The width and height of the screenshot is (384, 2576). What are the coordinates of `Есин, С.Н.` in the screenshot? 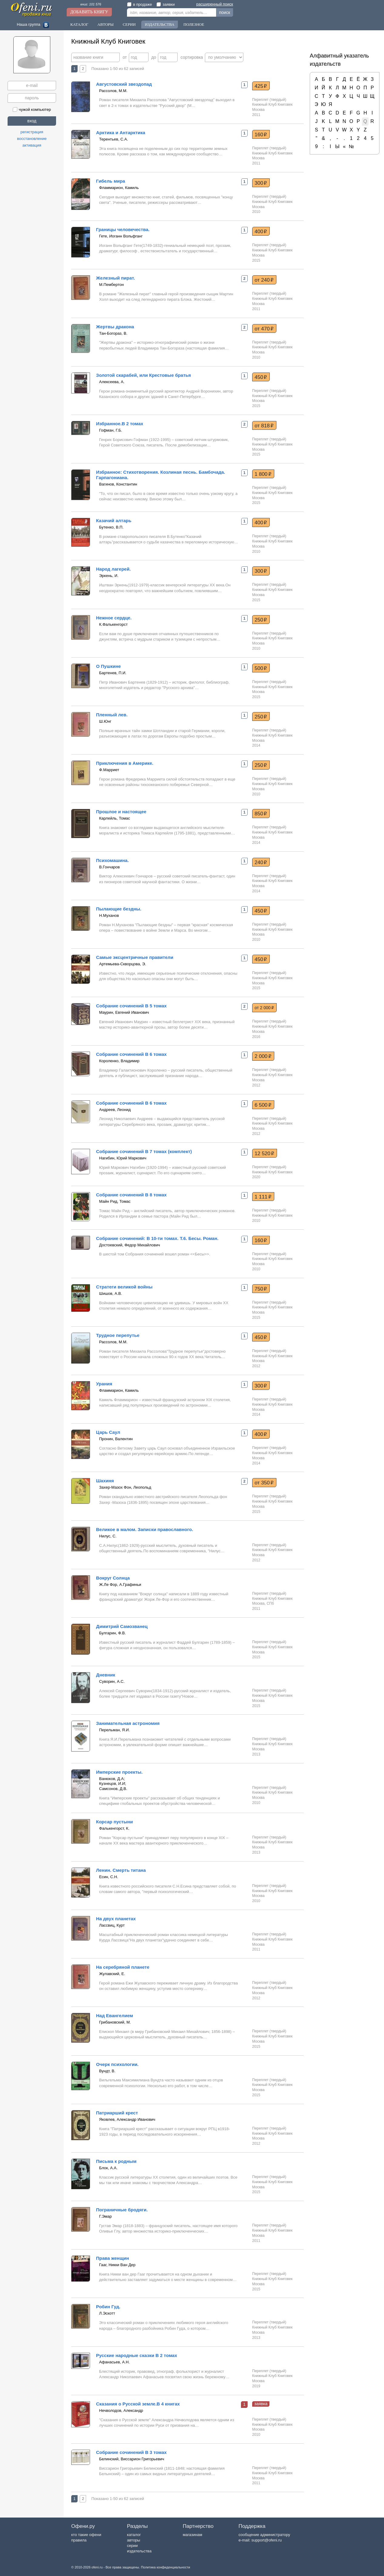 It's located at (108, 1877).